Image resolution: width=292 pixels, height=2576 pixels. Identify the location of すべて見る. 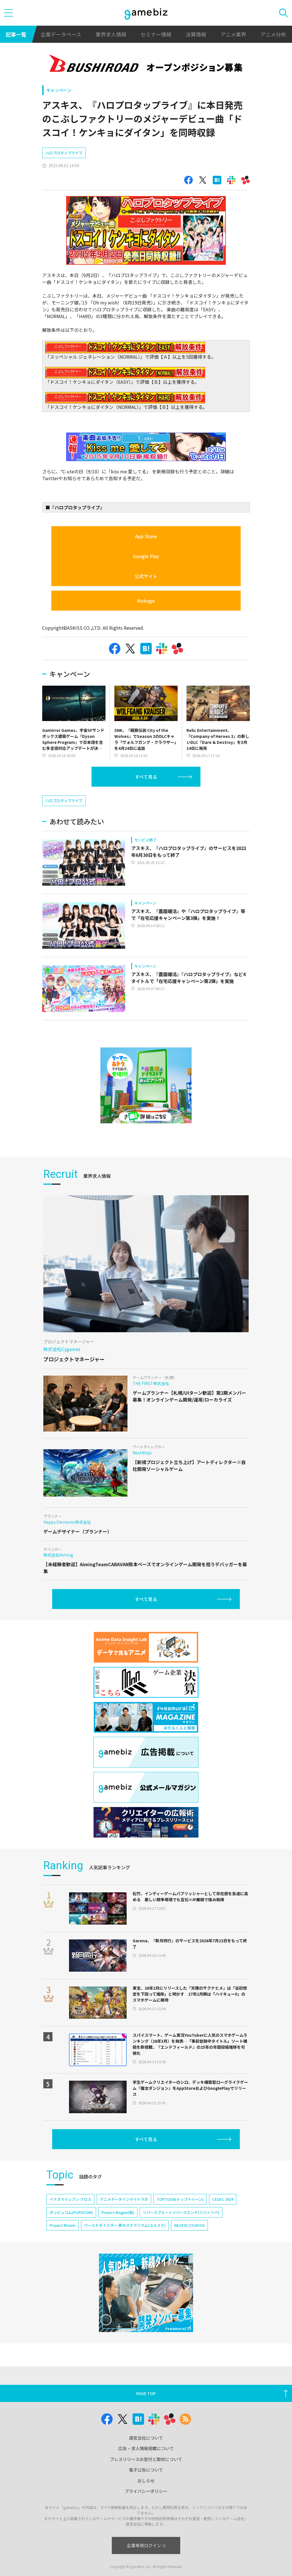
(146, 776).